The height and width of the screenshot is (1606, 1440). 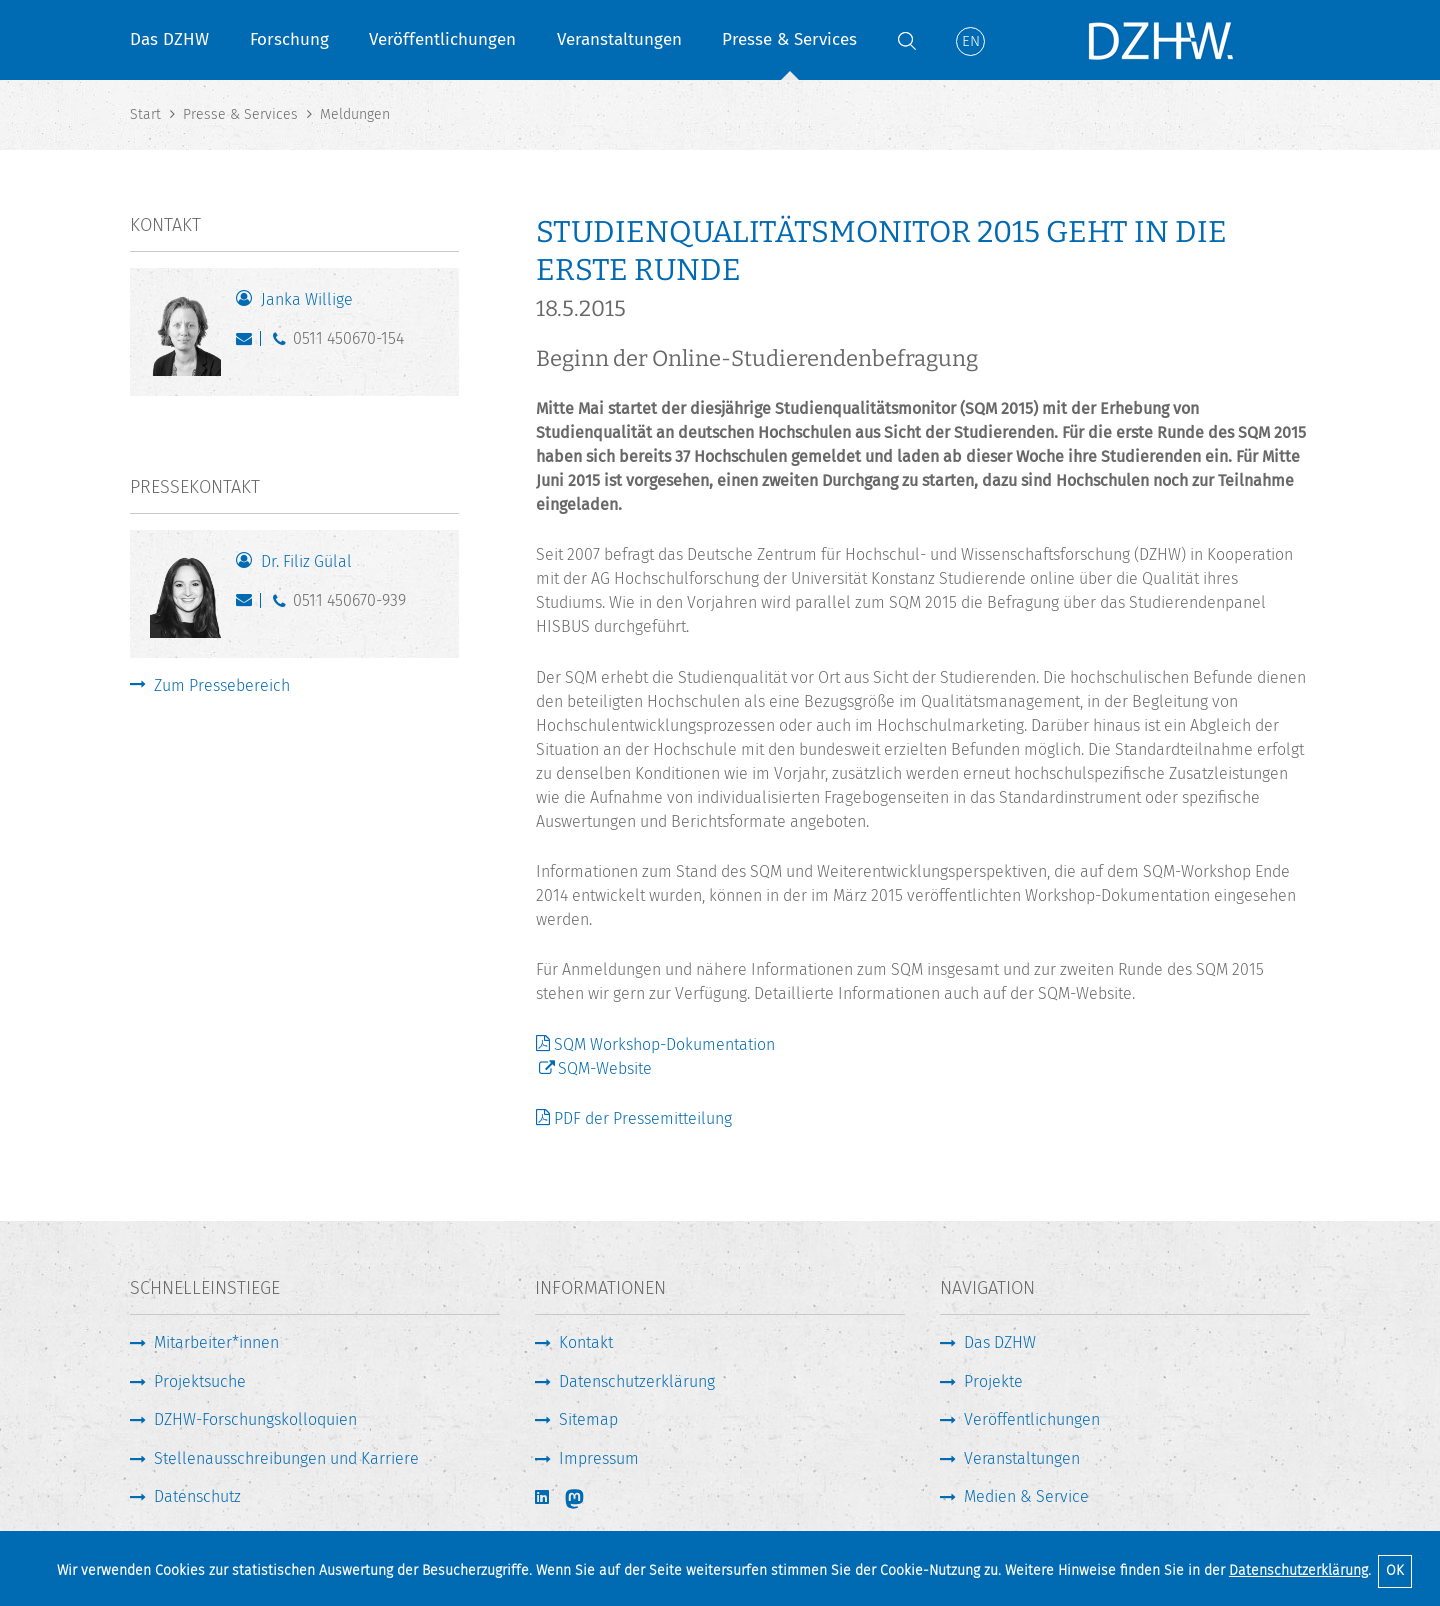 I want to click on Datenschutz, so click(x=197, y=1496).